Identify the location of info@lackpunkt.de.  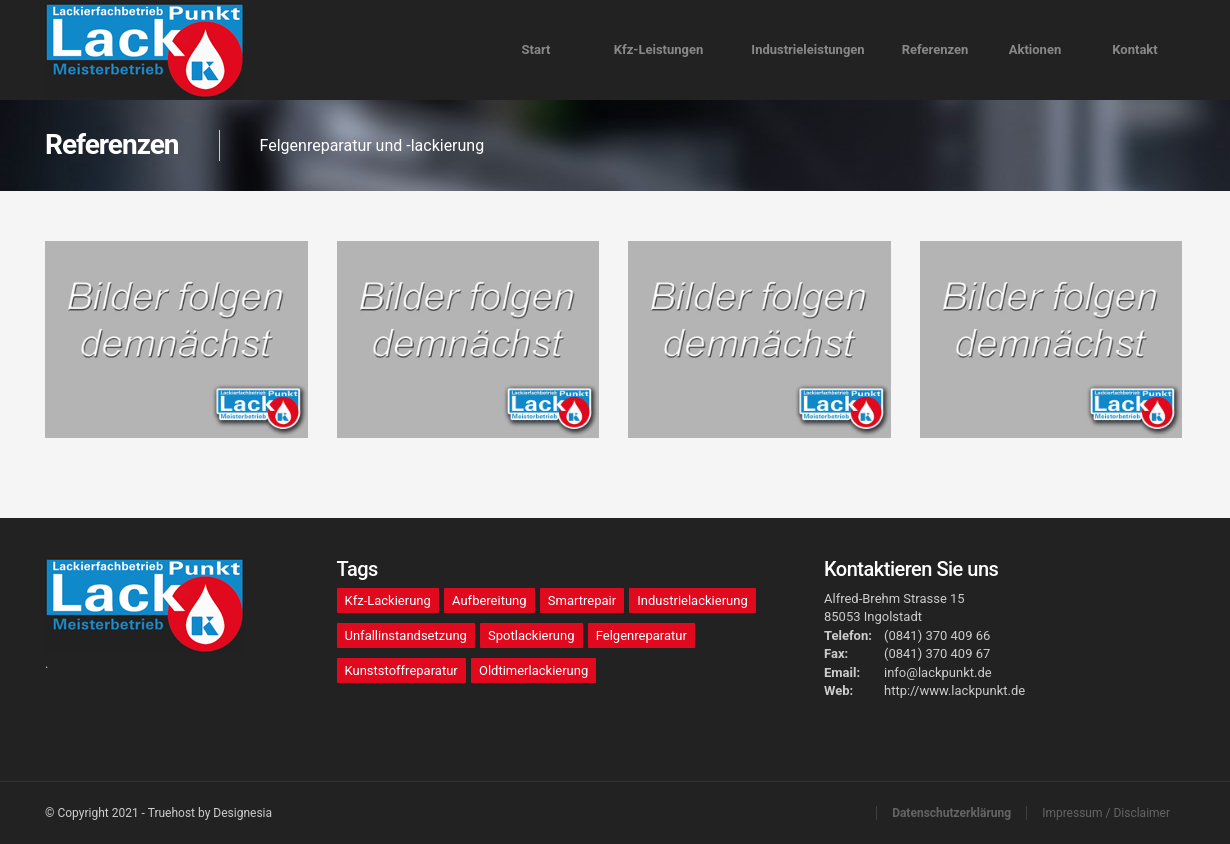
(938, 672).